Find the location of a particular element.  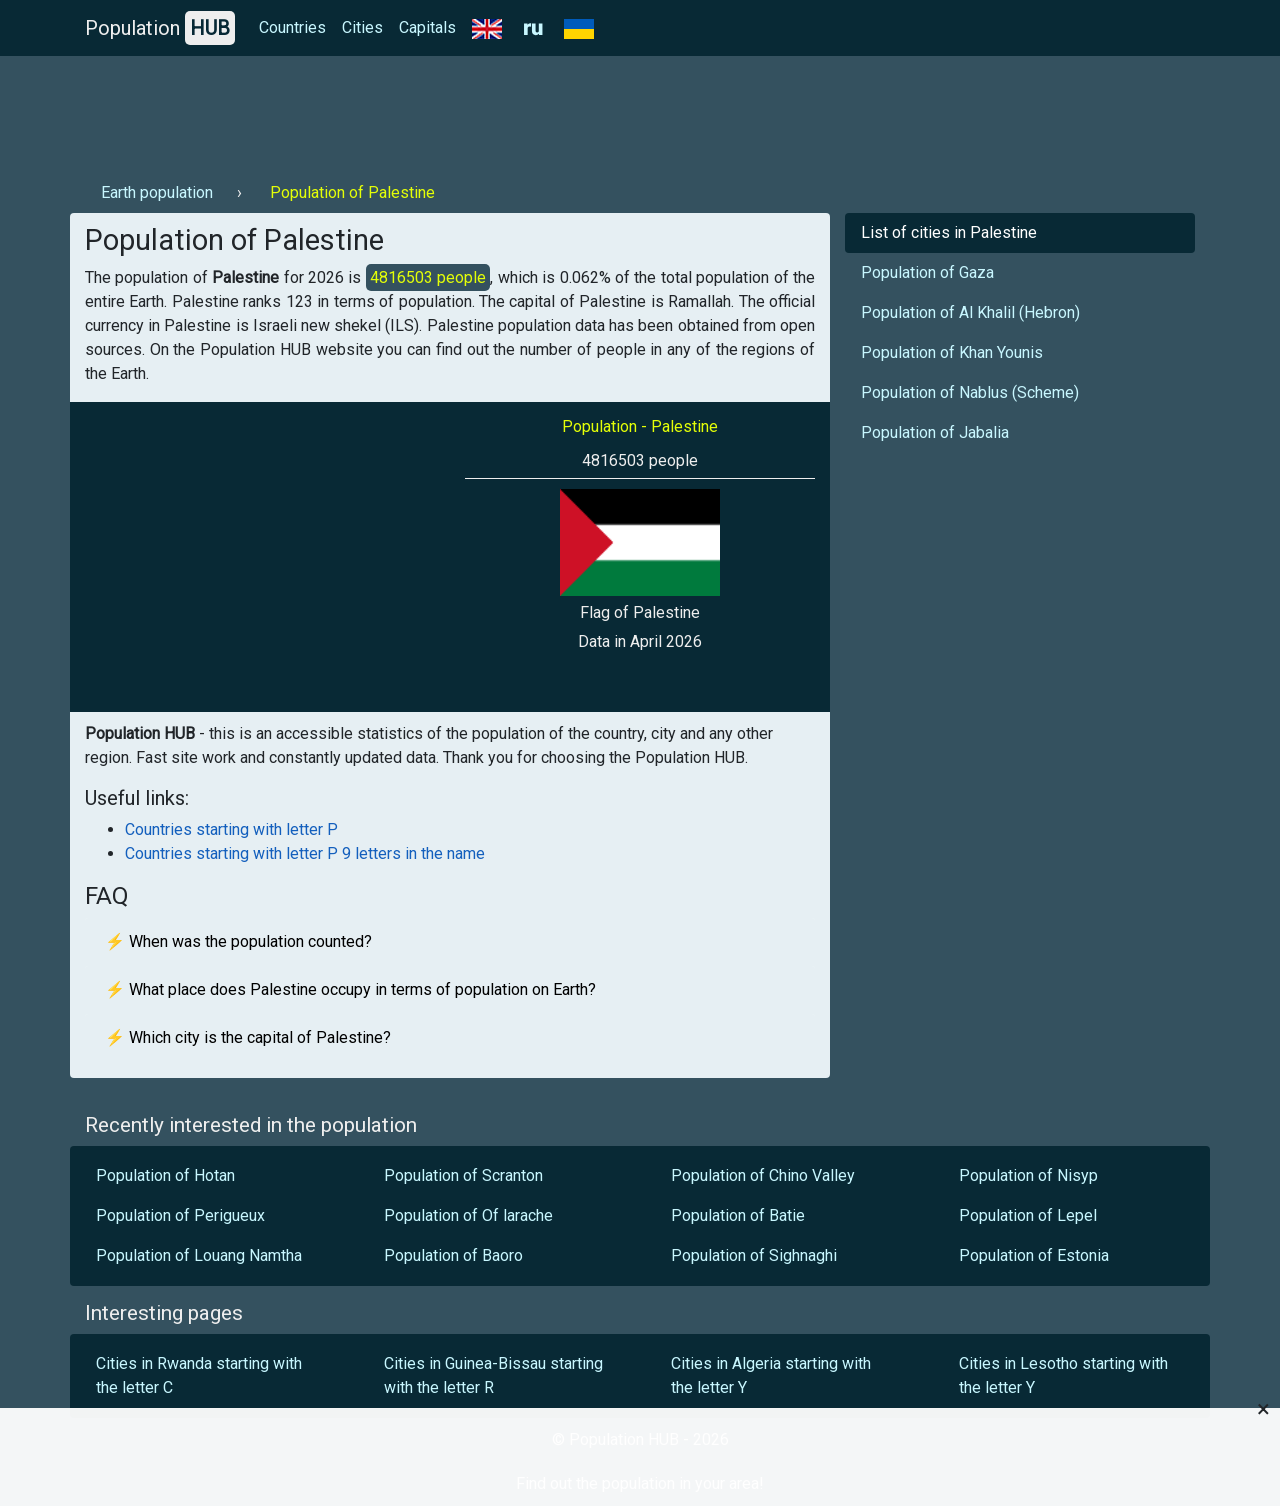

Population of Perigueux is located at coordinates (180, 1215).